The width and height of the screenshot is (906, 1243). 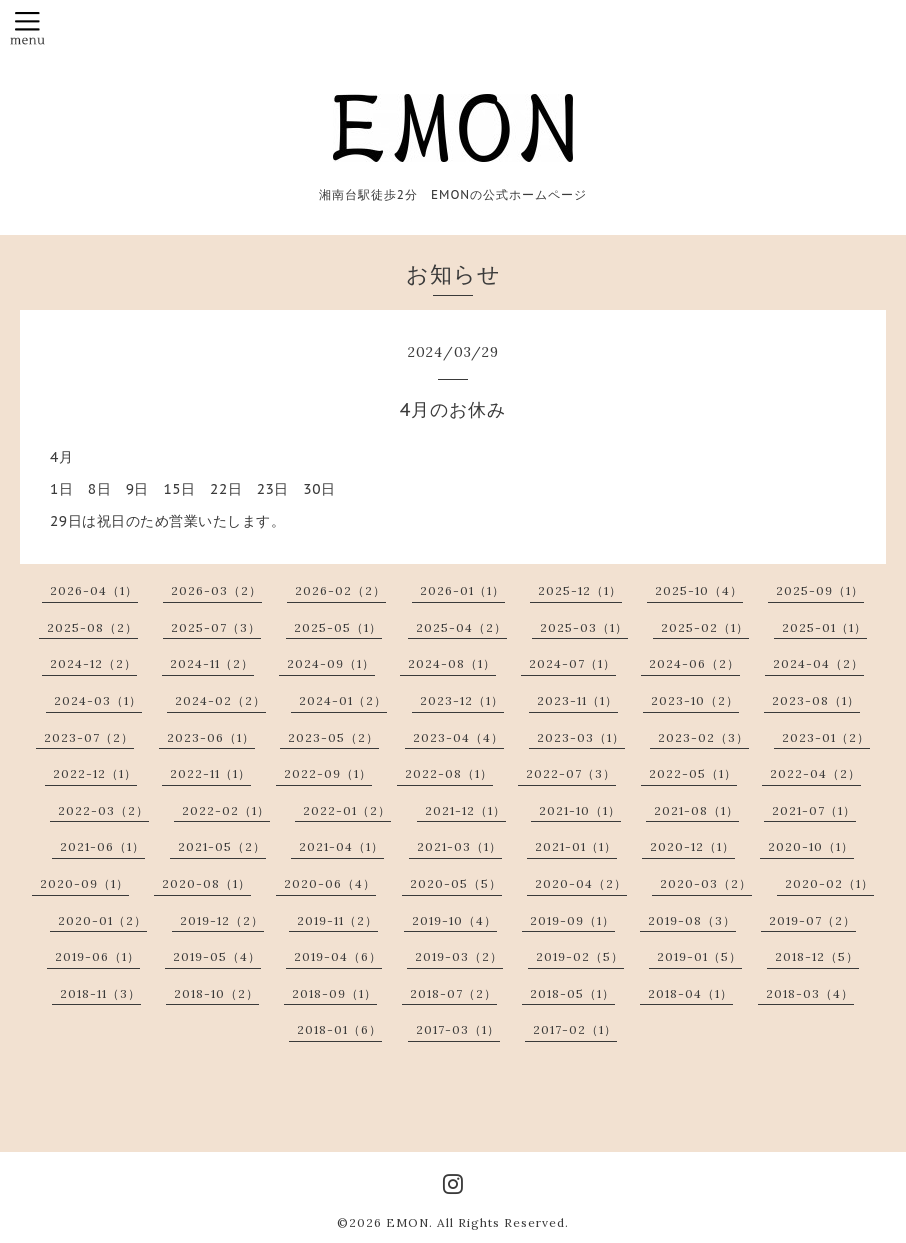 What do you see at coordinates (343, 700) in the screenshot?
I see `2024-01（2）` at bounding box center [343, 700].